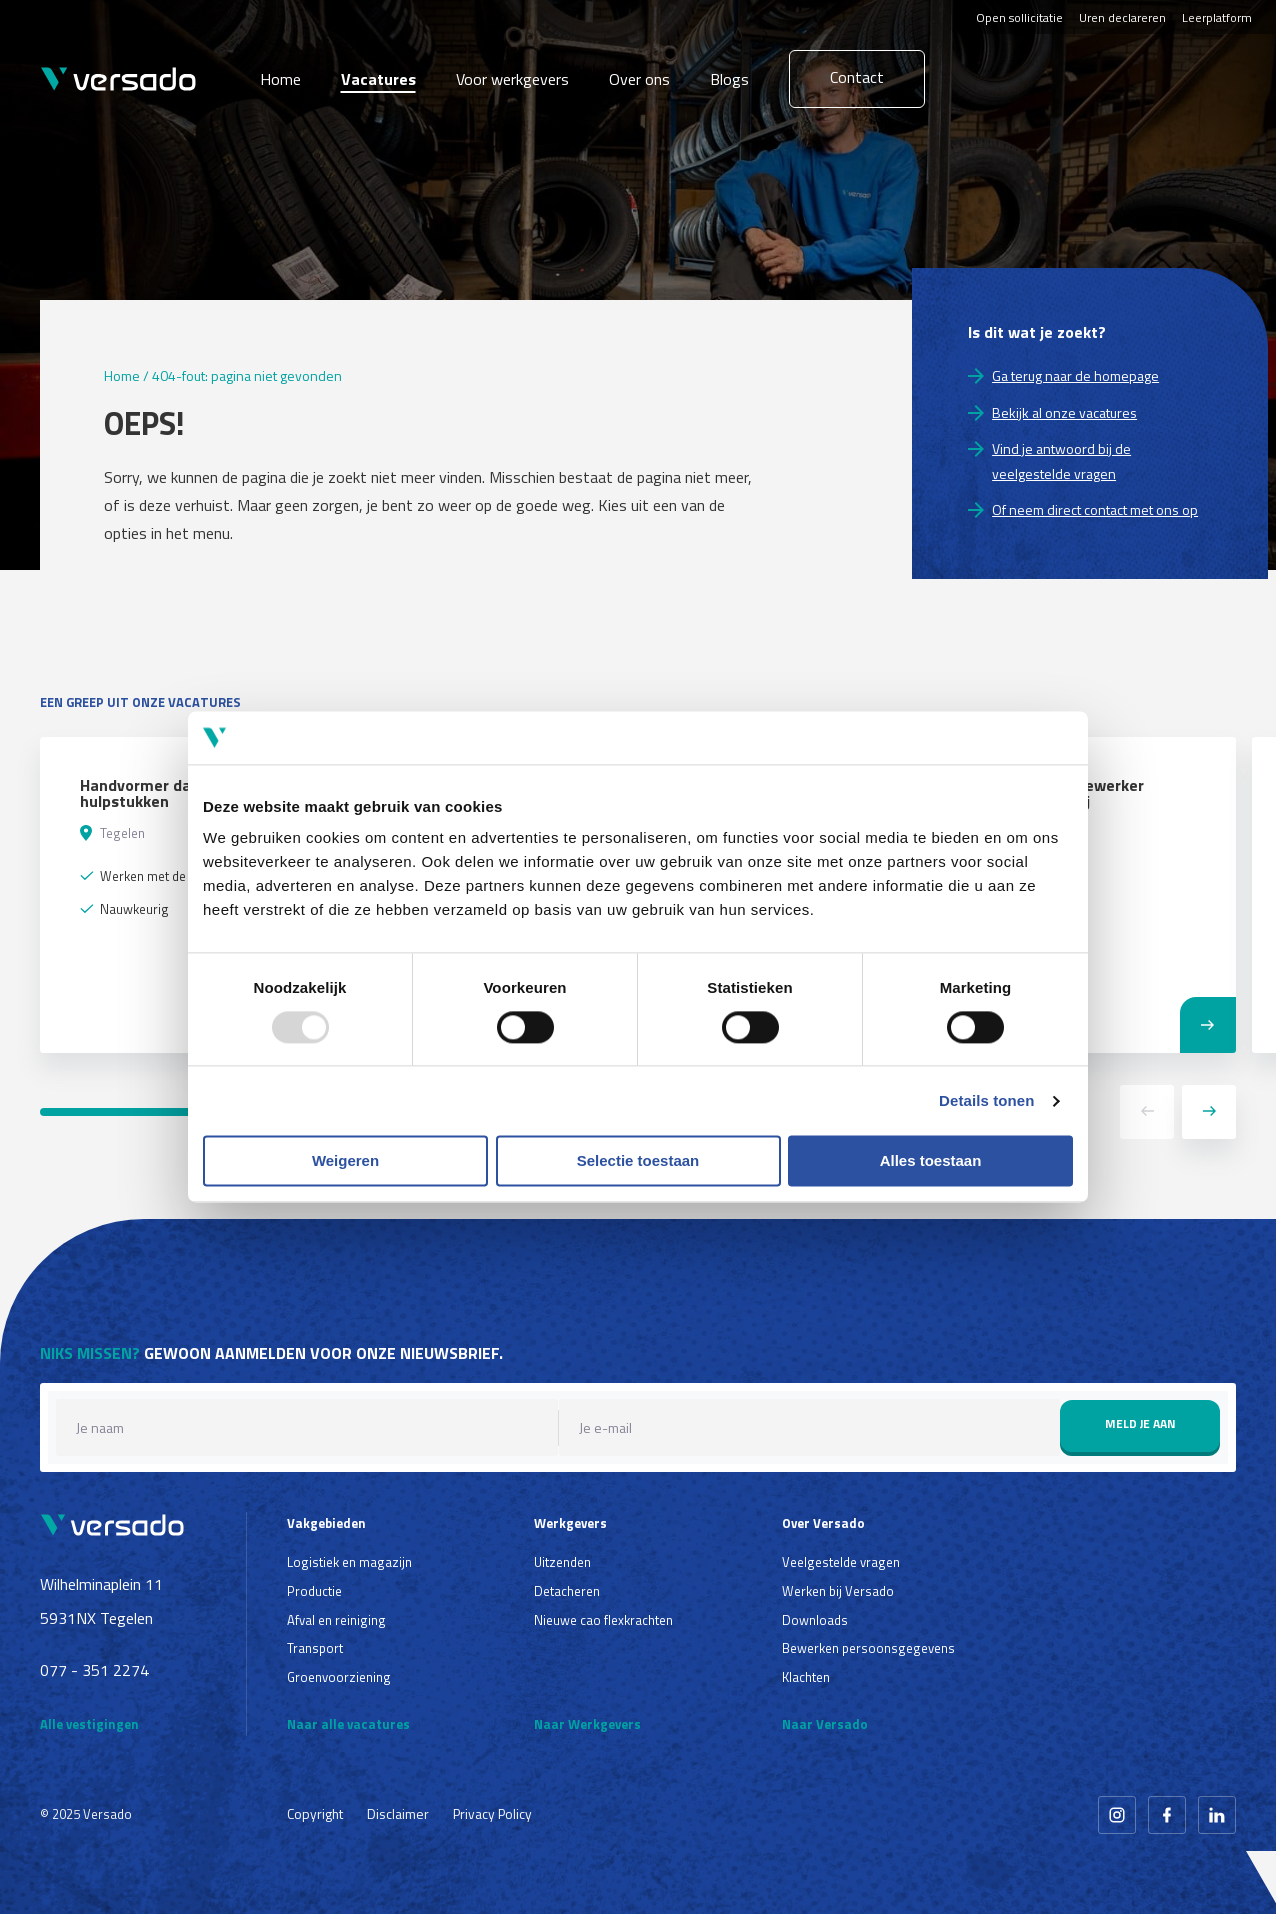 The height and width of the screenshot is (1914, 1276). Describe the element at coordinates (315, 1813) in the screenshot. I see `Copyright` at that location.